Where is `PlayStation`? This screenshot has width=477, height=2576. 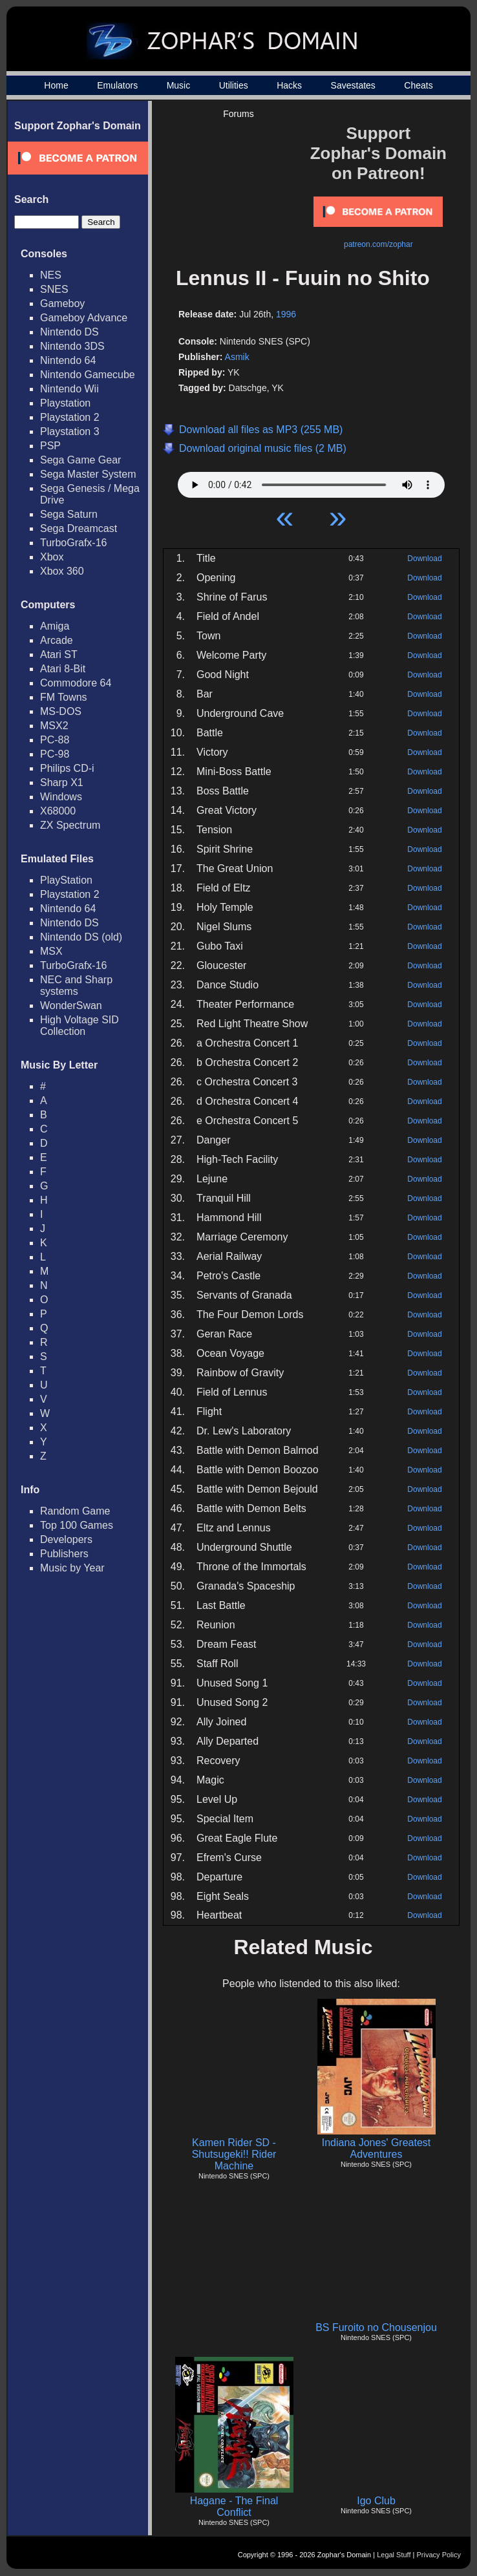 PlayStation is located at coordinates (66, 880).